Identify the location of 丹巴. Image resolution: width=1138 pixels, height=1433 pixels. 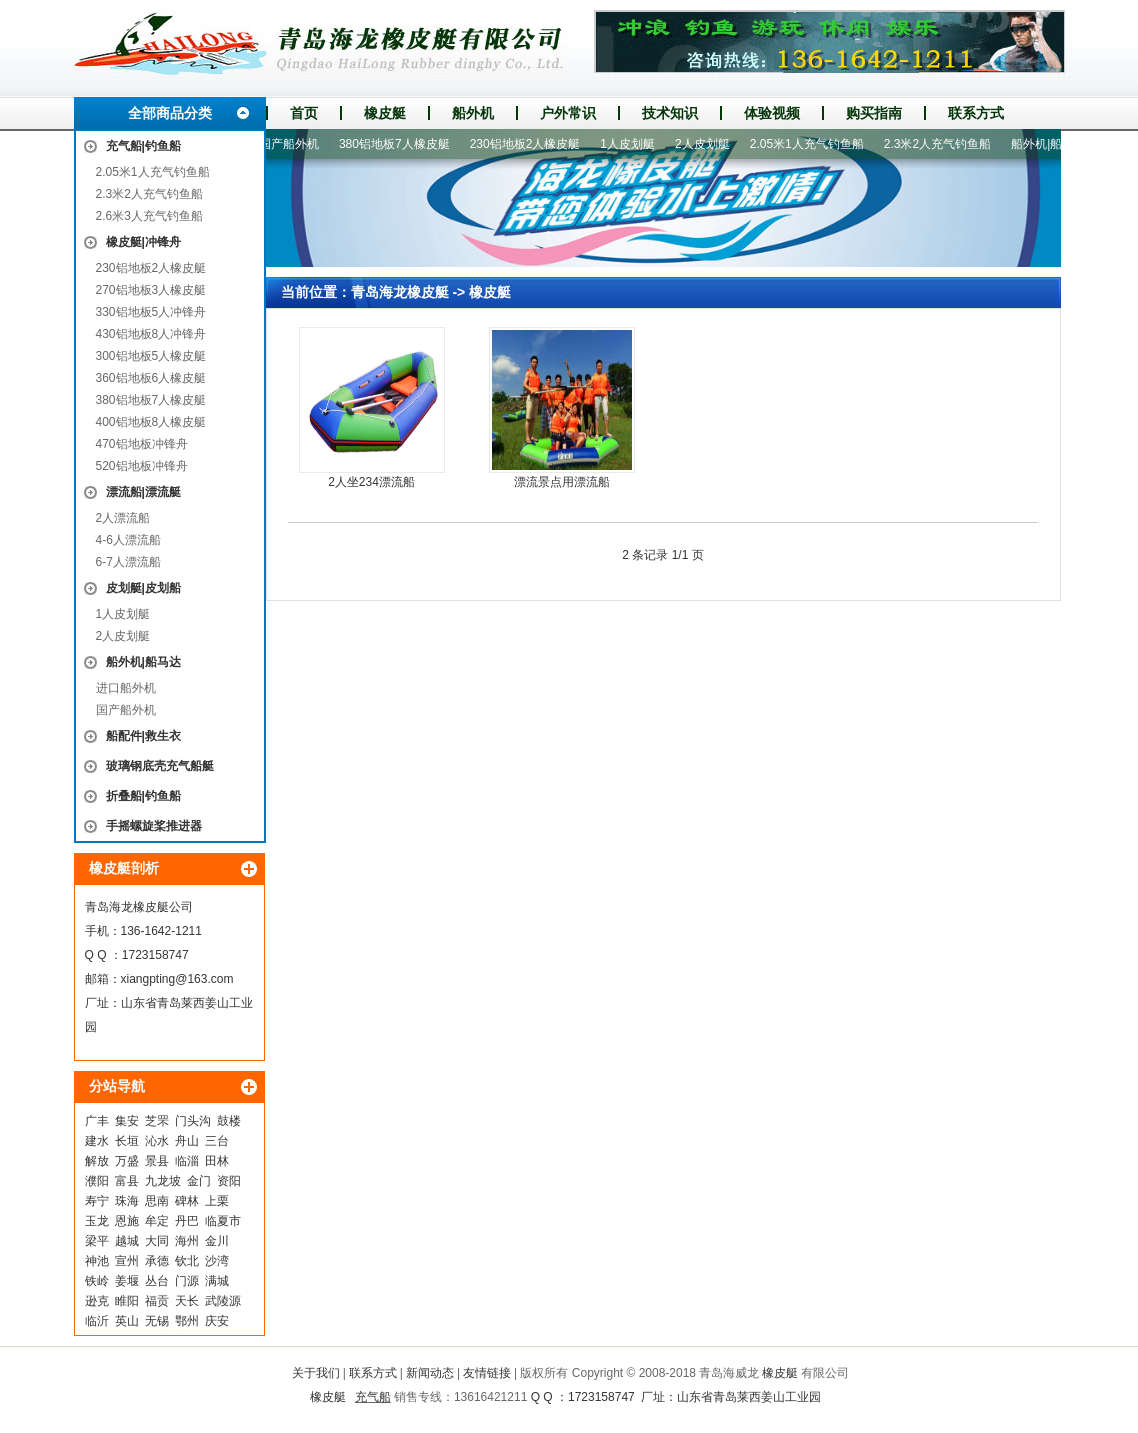
(187, 1221).